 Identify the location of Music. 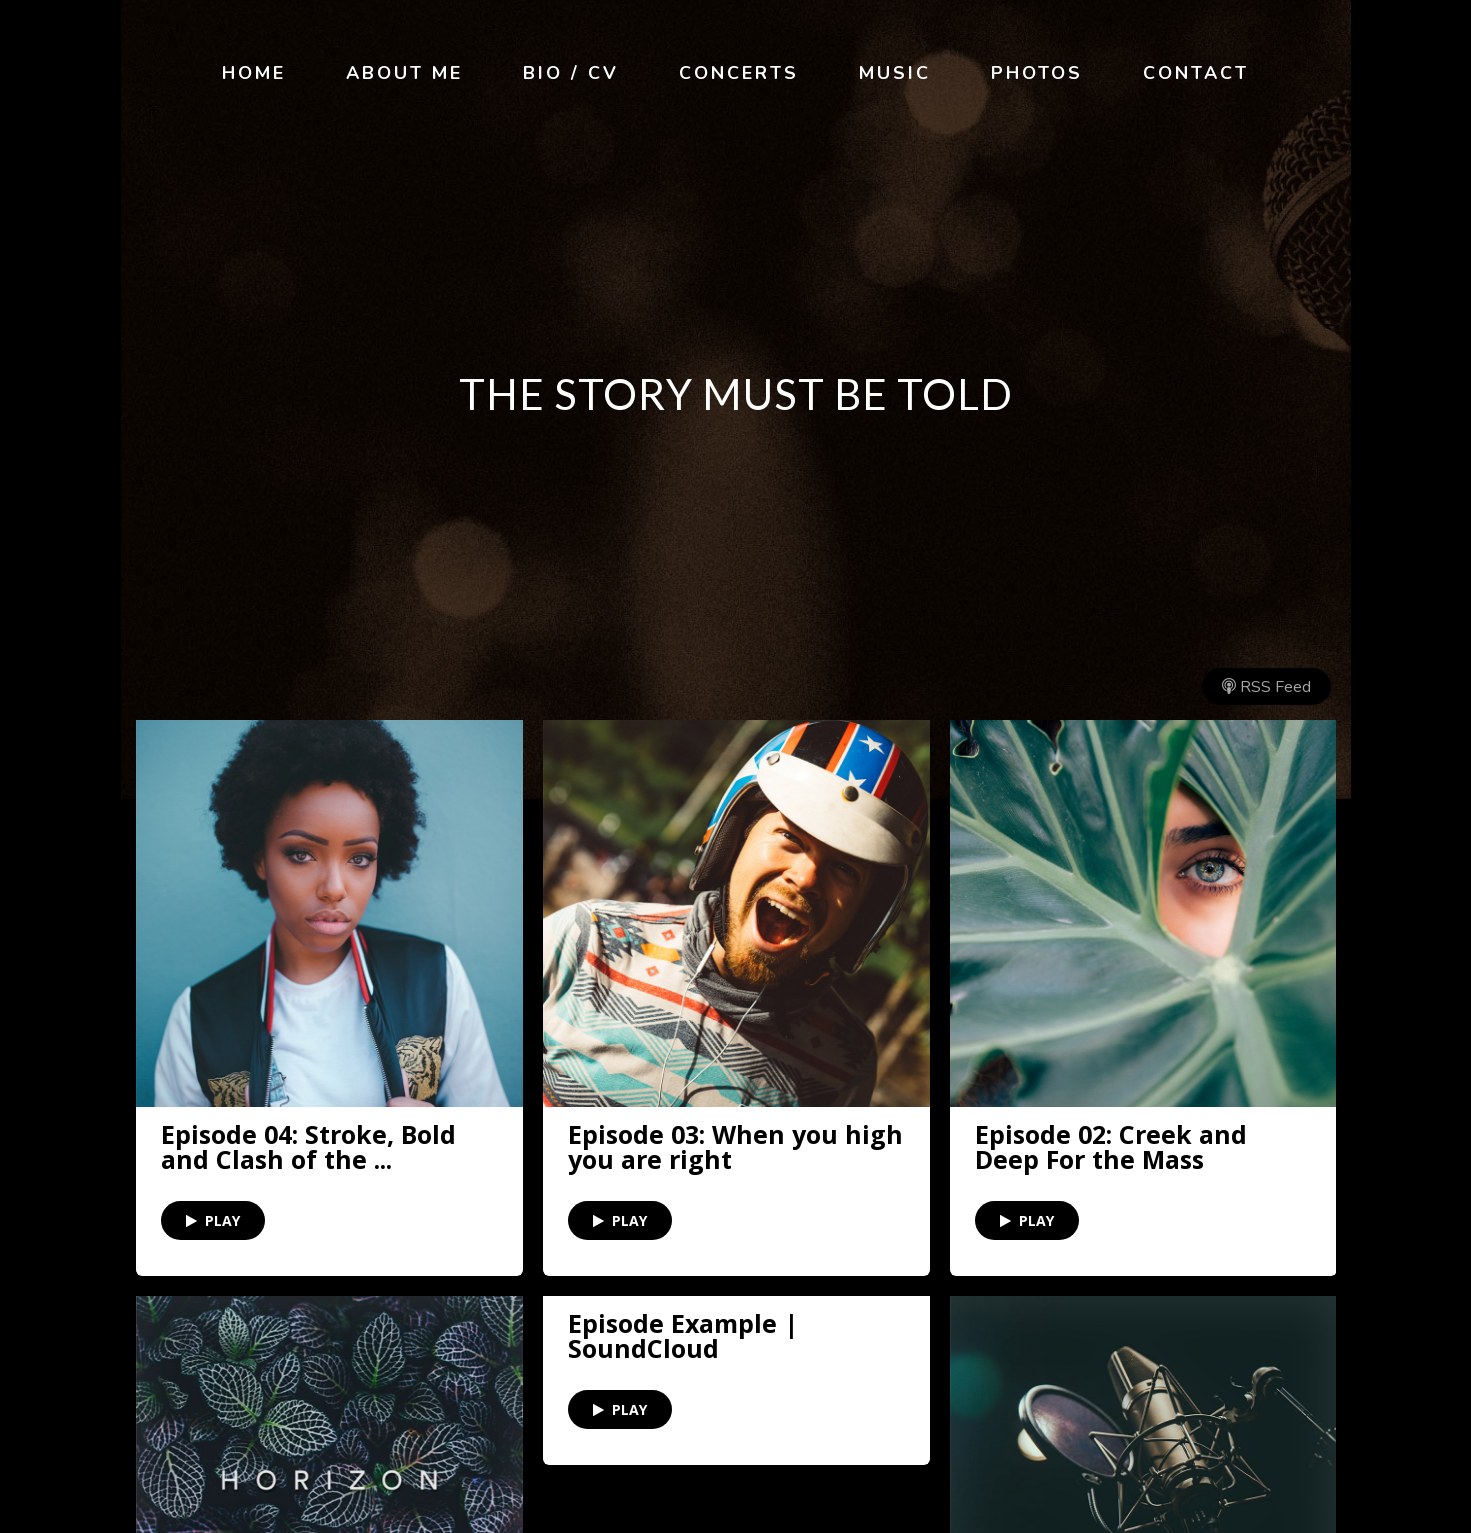
(895, 73).